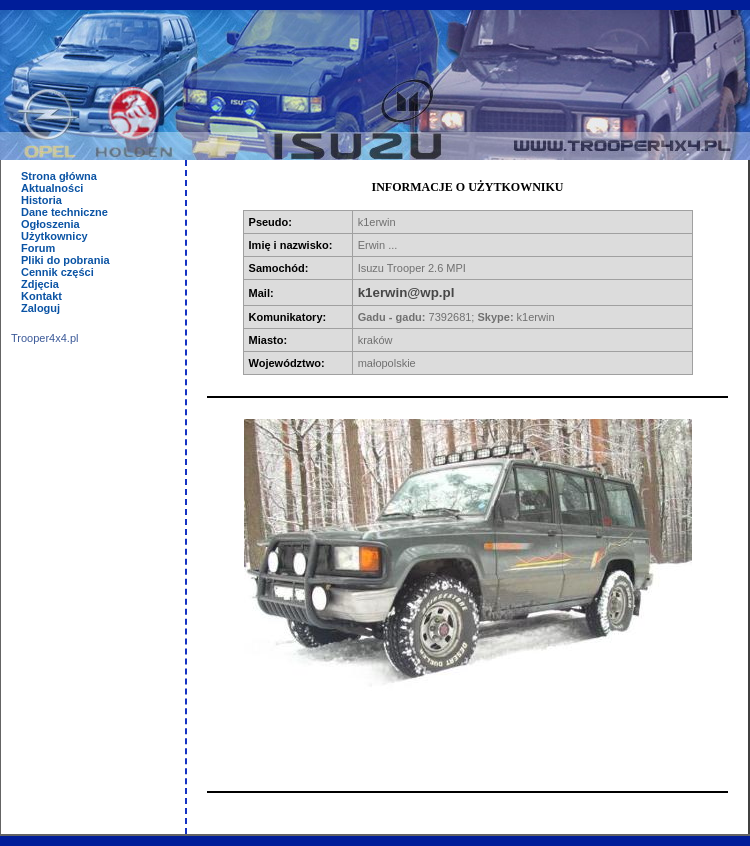 The height and width of the screenshot is (846, 750). What do you see at coordinates (40, 284) in the screenshot?
I see `Zdjęcia` at bounding box center [40, 284].